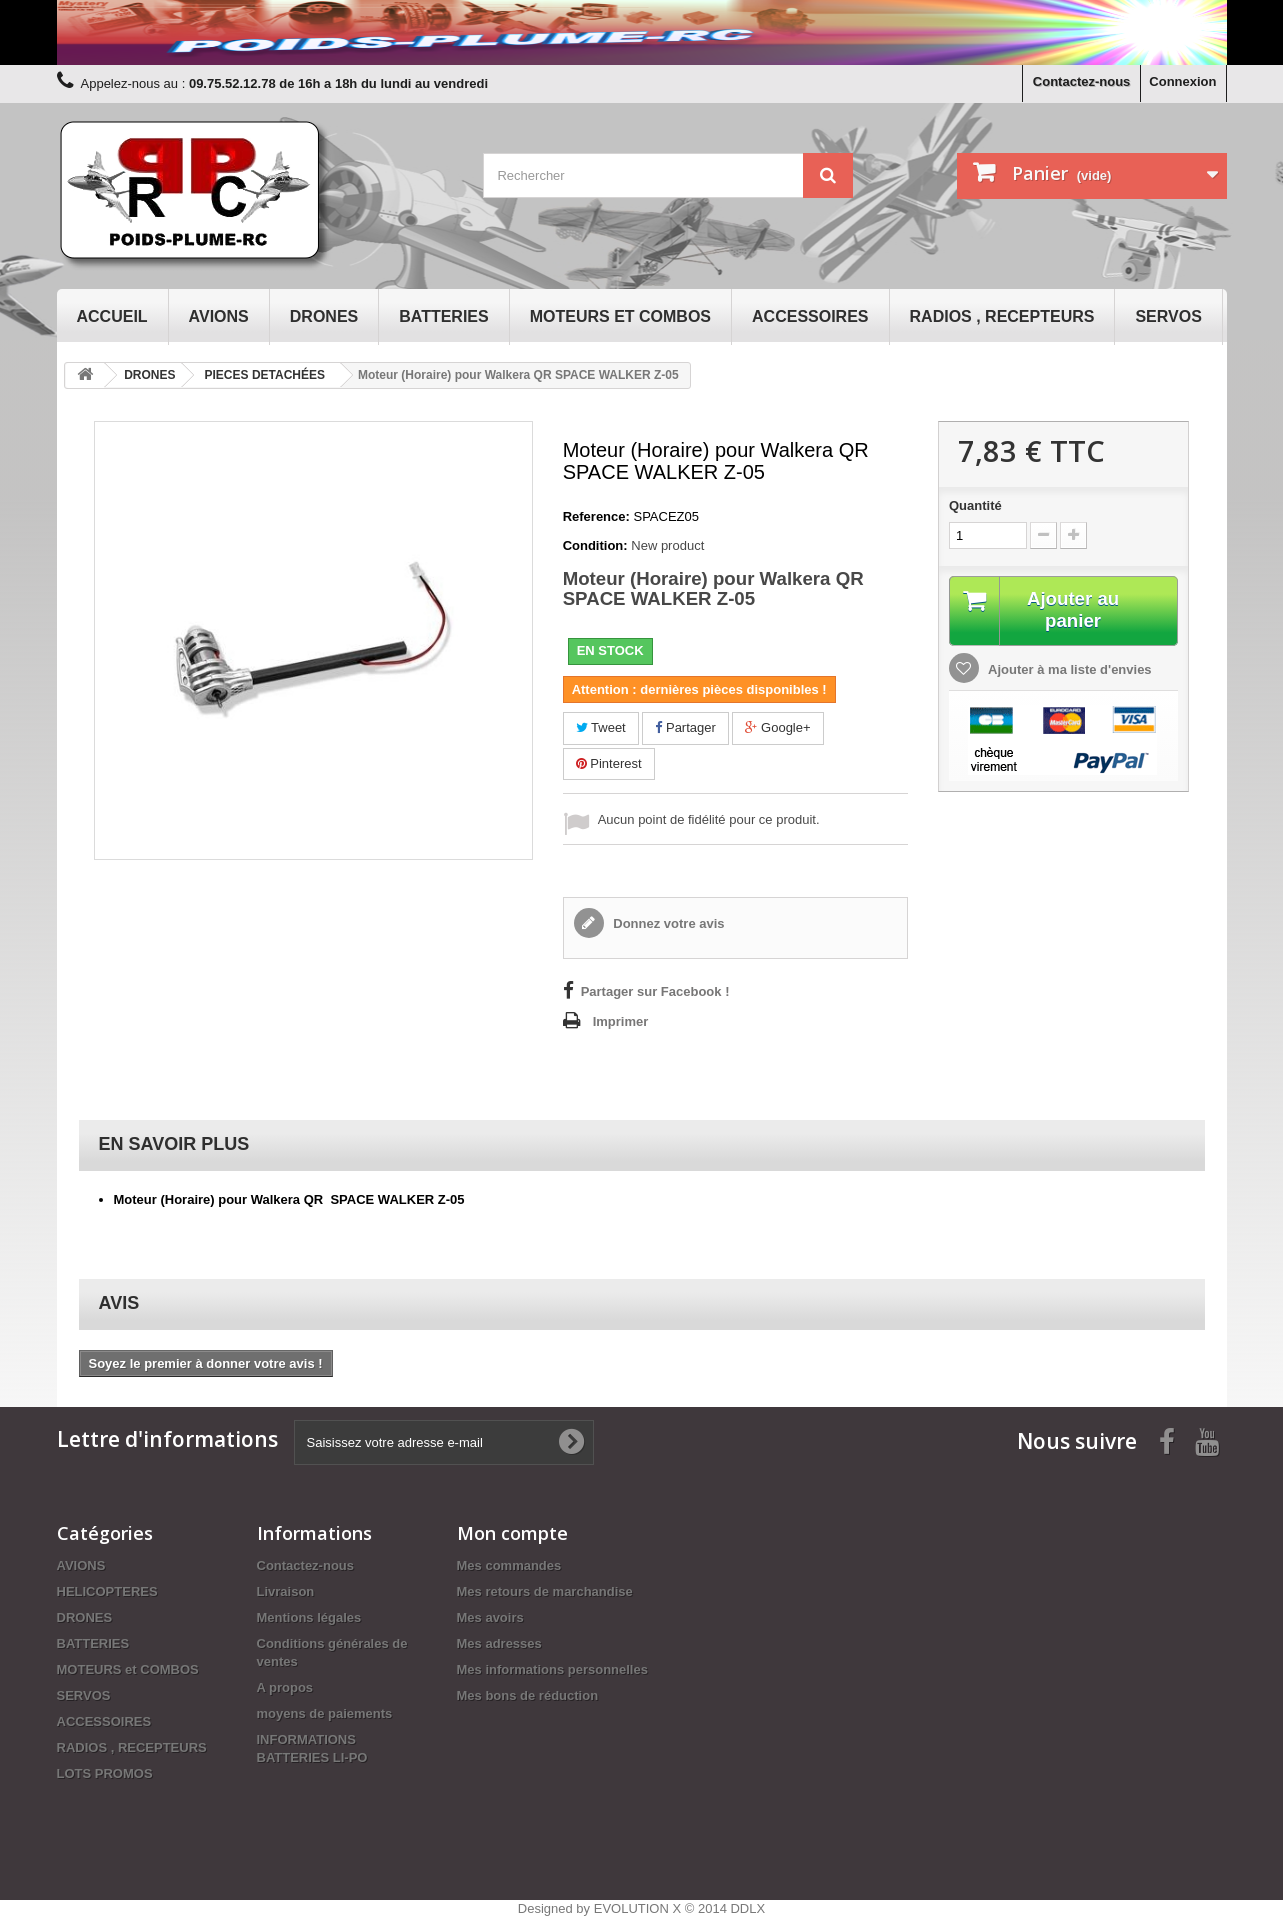 This screenshot has width=1283, height=1918. I want to click on SERVOS, so click(1168, 316).